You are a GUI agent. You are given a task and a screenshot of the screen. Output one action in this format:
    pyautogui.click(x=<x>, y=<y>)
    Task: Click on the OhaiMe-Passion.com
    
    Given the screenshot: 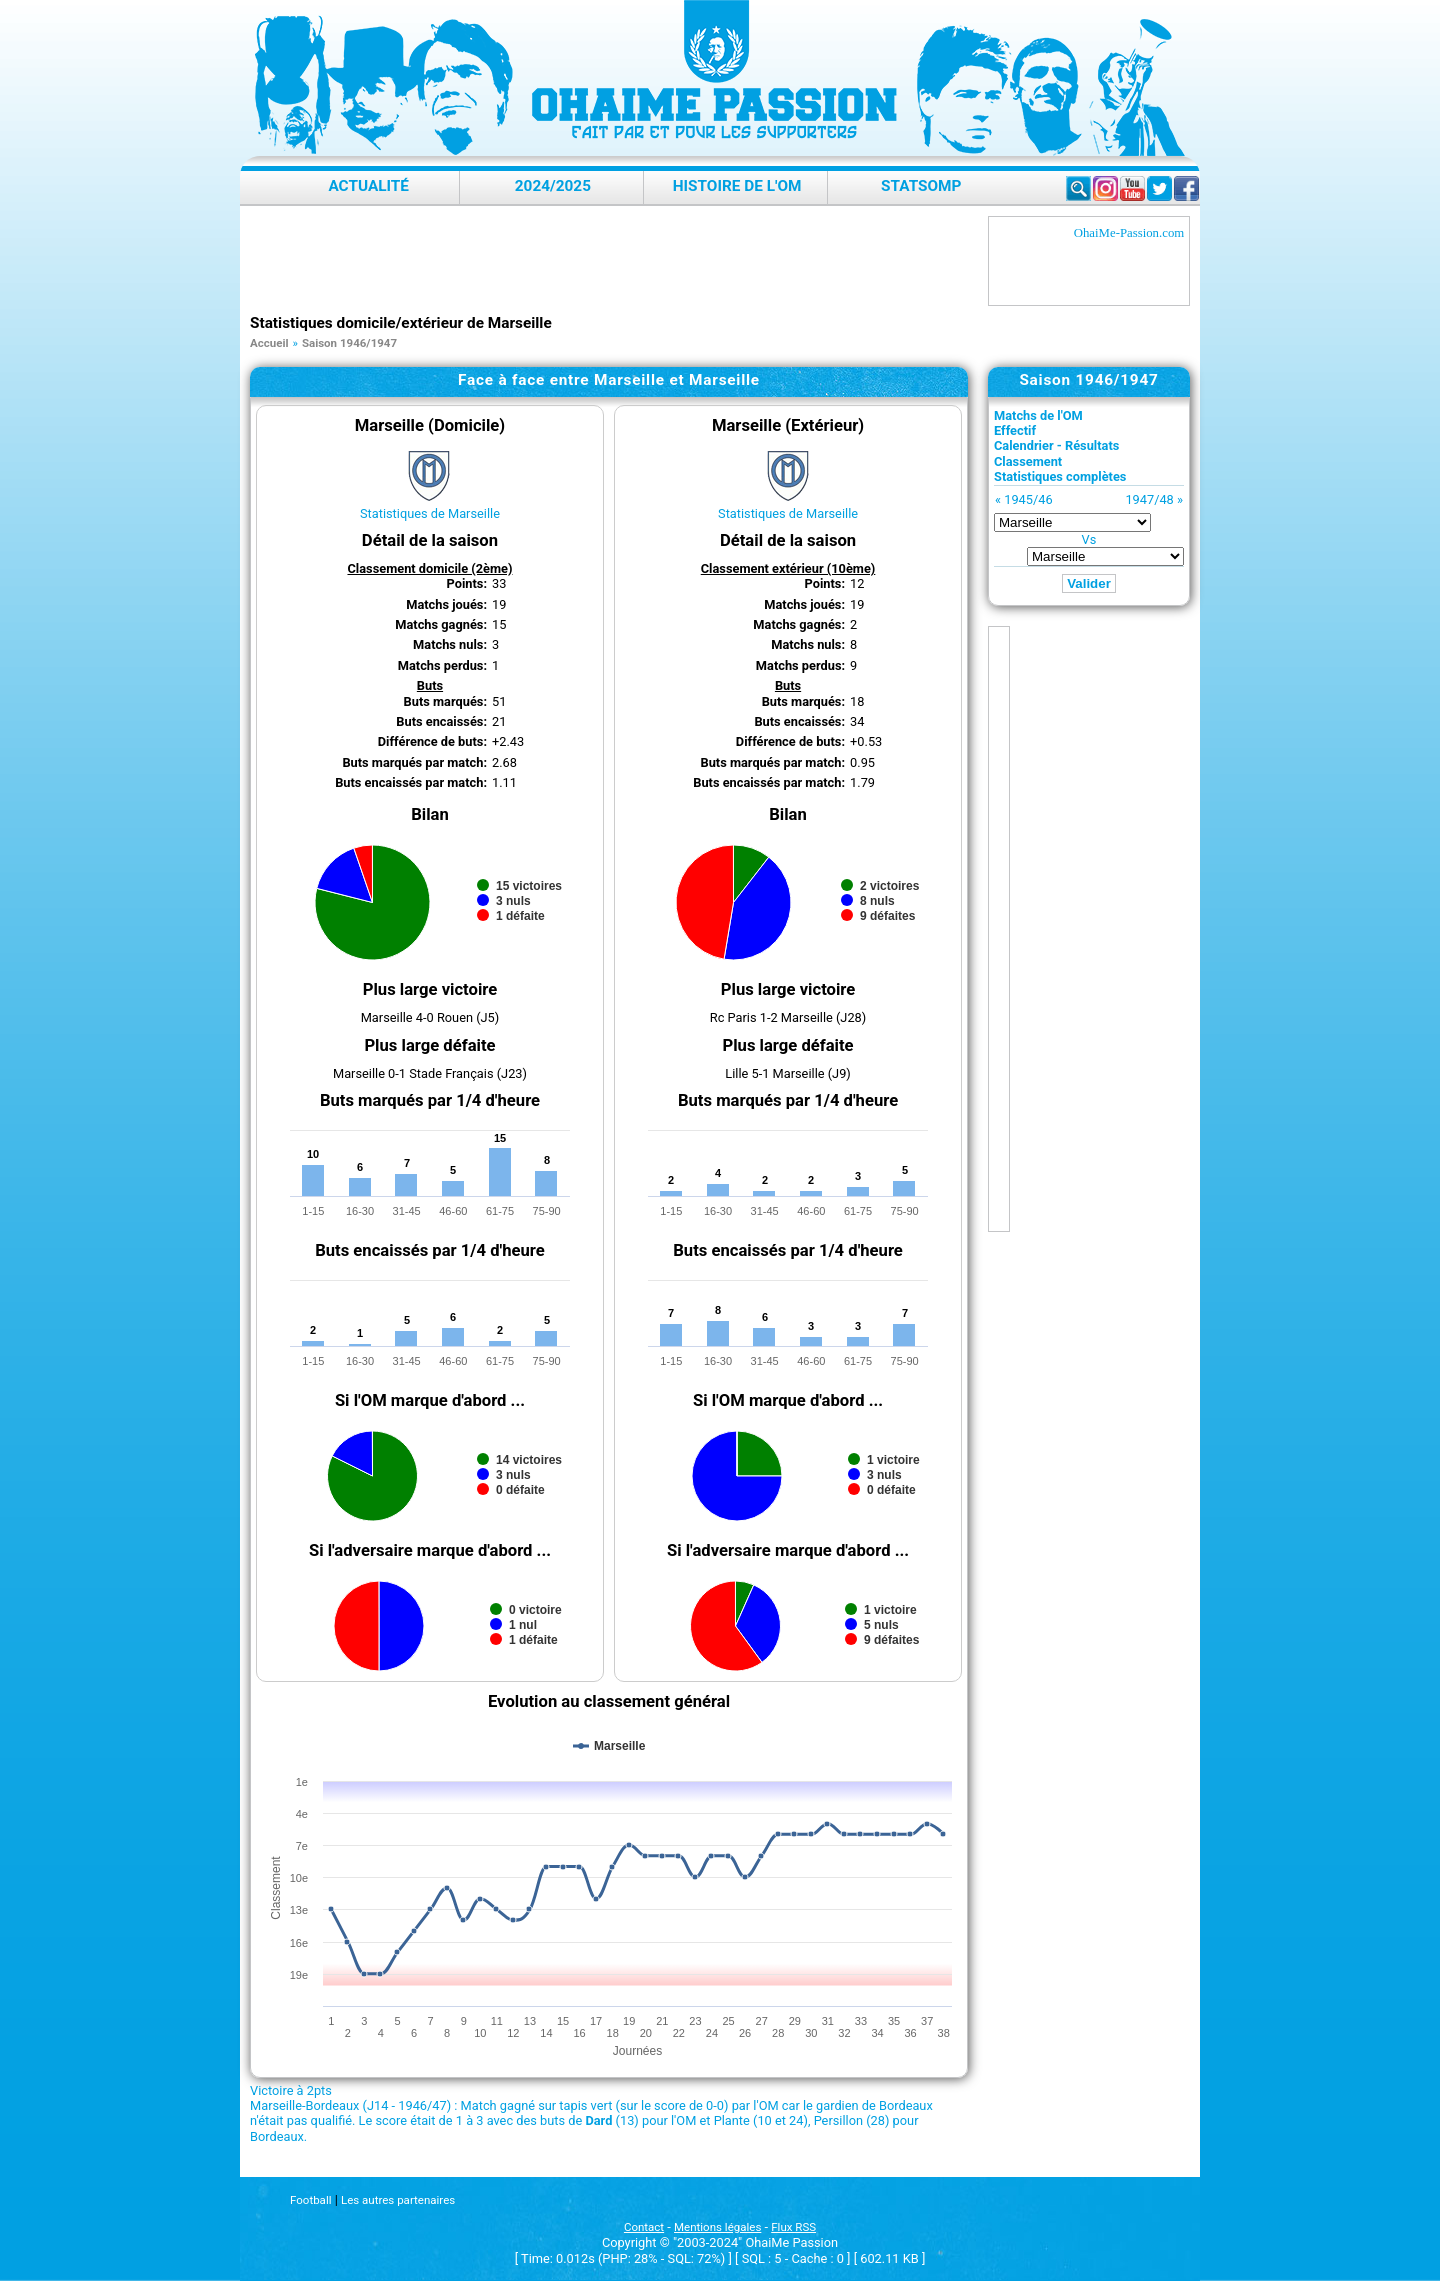 What is the action you would take?
    pyautogui.click(x=1129, y=233)
    